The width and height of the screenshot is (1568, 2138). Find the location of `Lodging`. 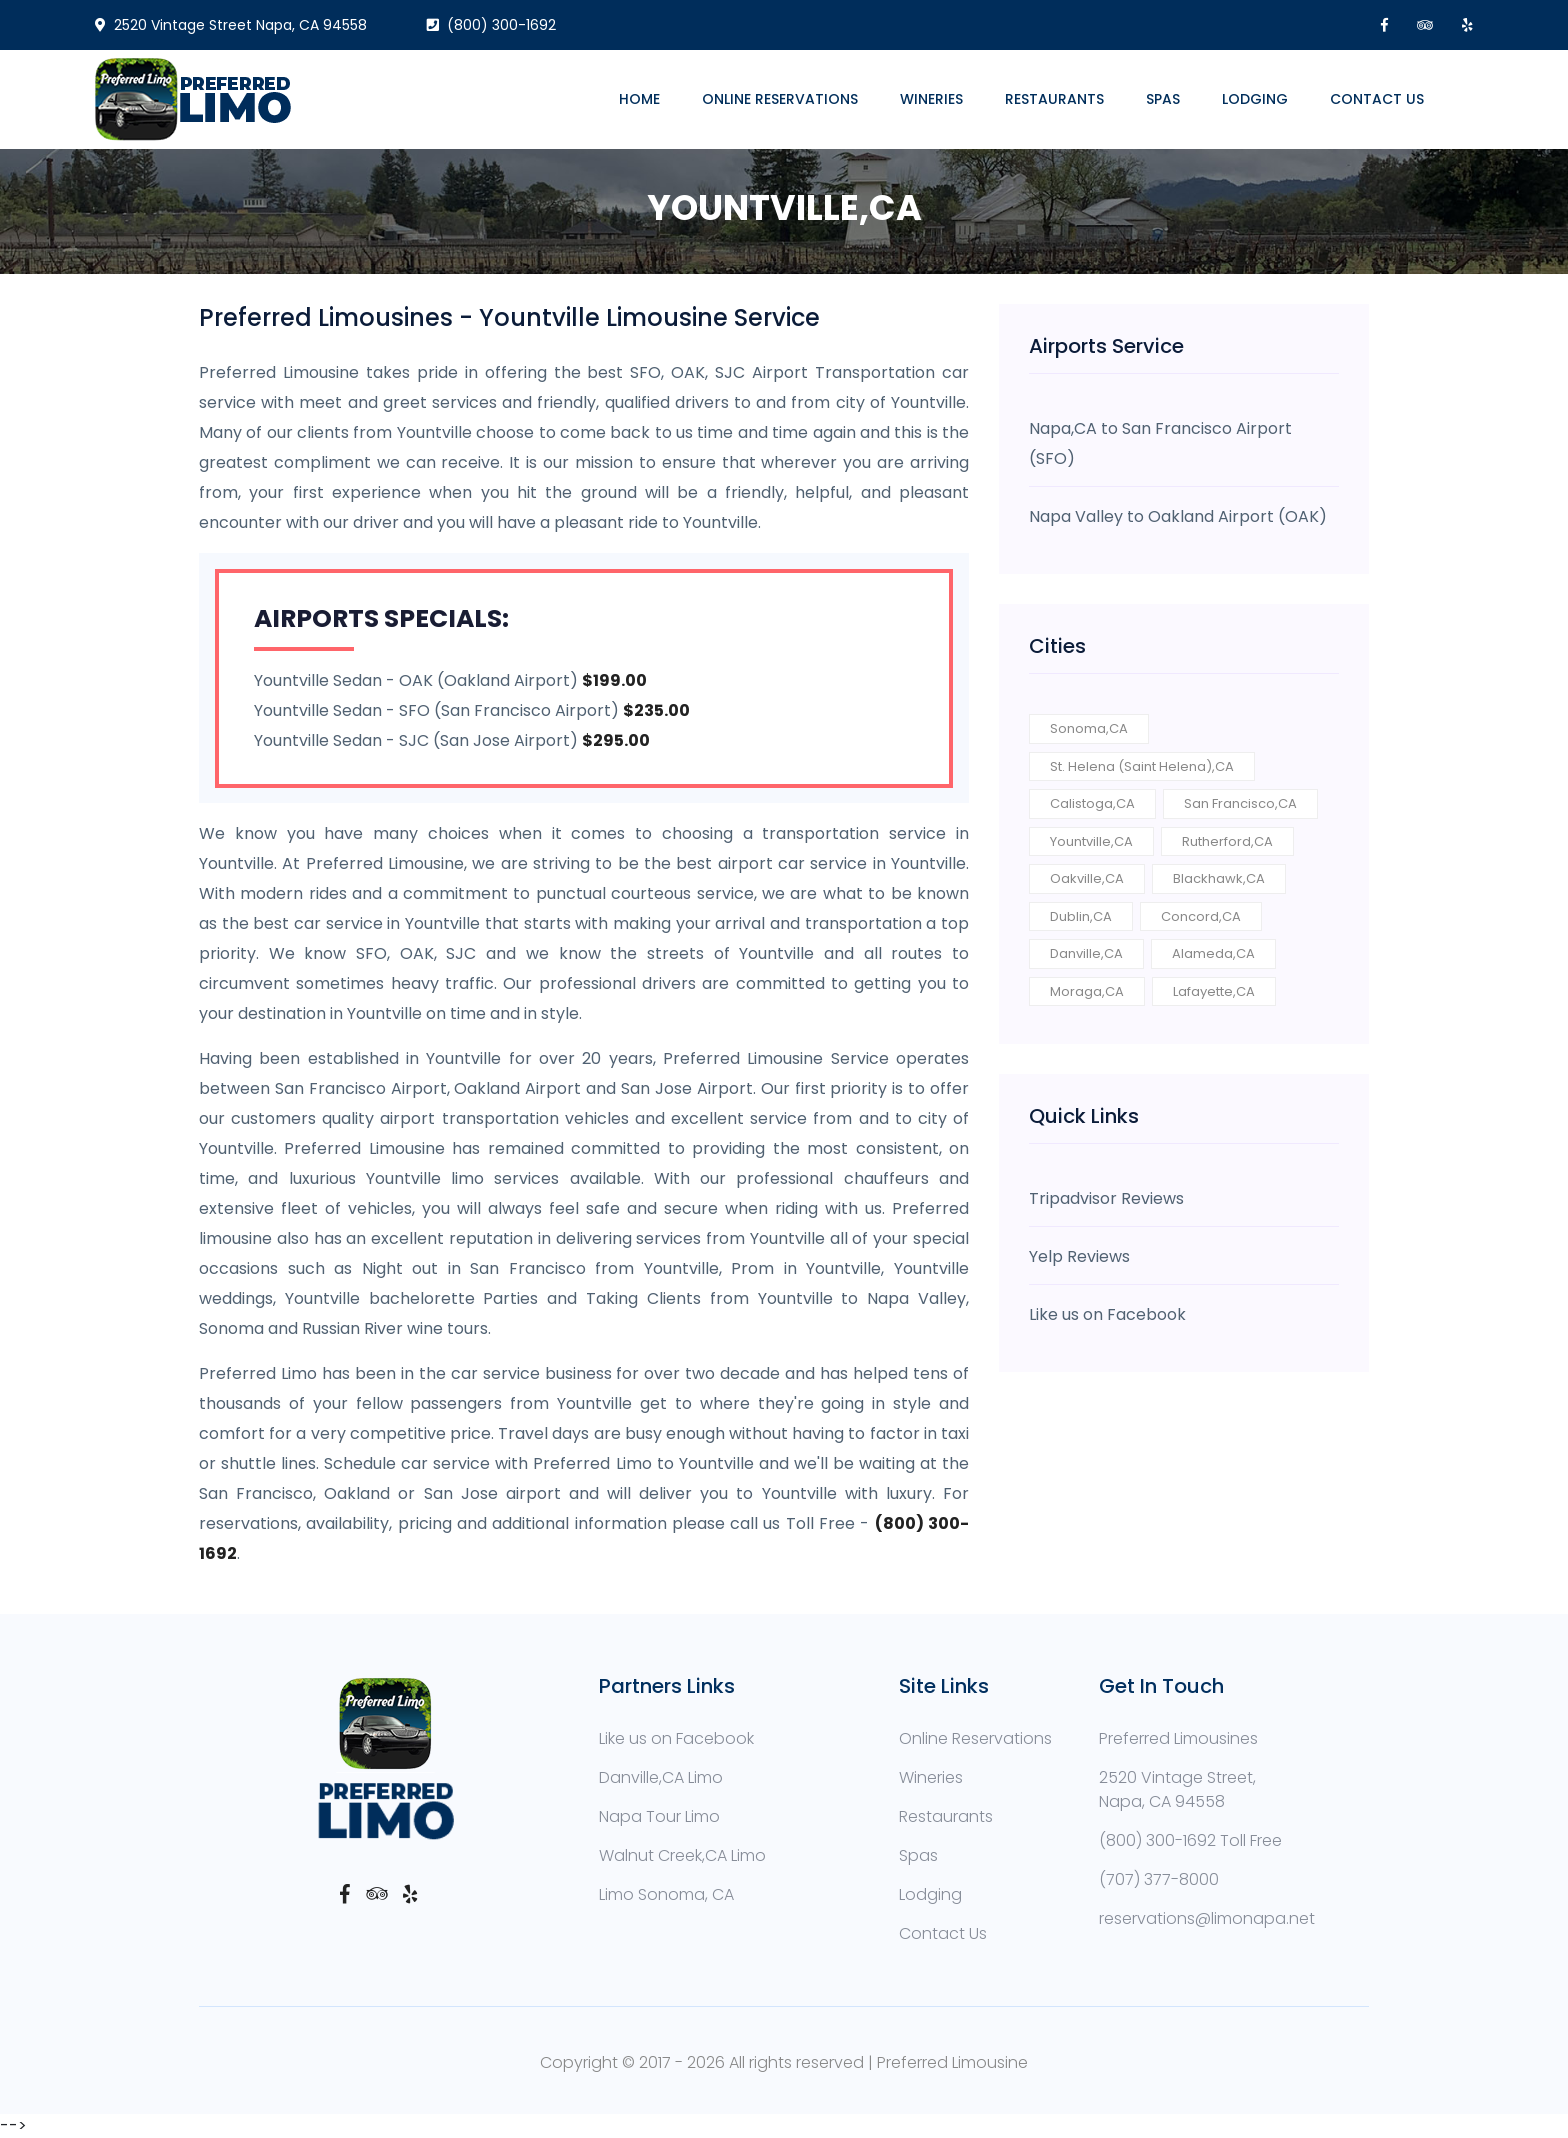

Lodging is located at coordinates (1255, 99).